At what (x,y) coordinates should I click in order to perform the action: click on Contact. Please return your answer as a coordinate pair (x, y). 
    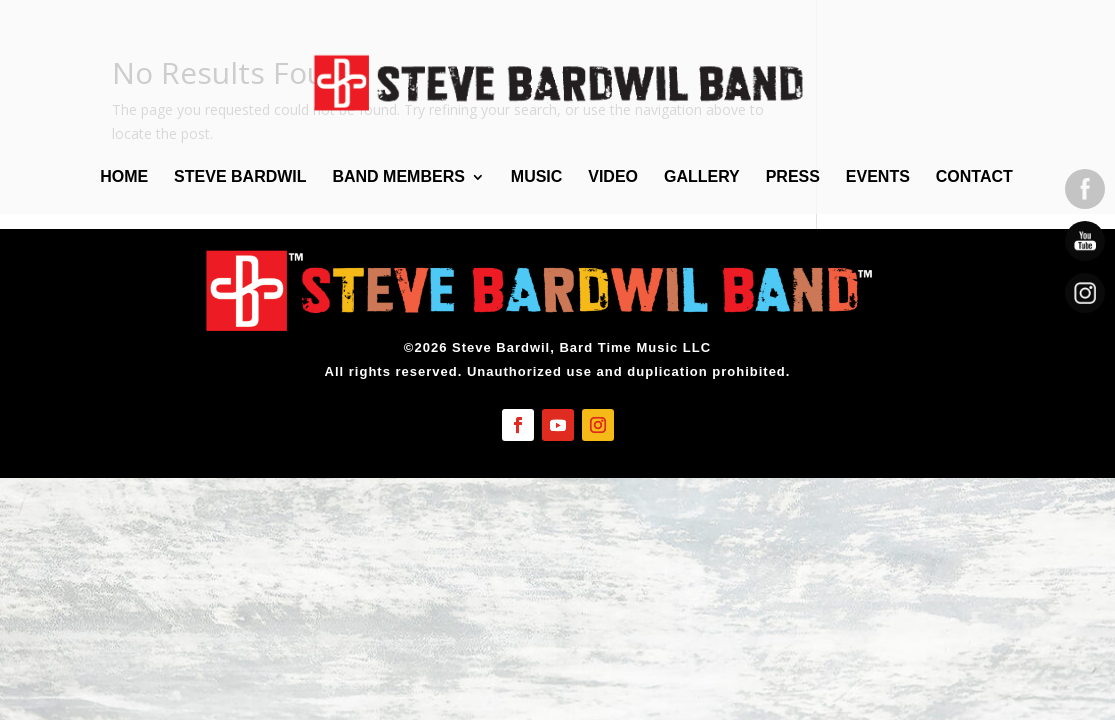
    Looking at the image, I should click on (974, 177).